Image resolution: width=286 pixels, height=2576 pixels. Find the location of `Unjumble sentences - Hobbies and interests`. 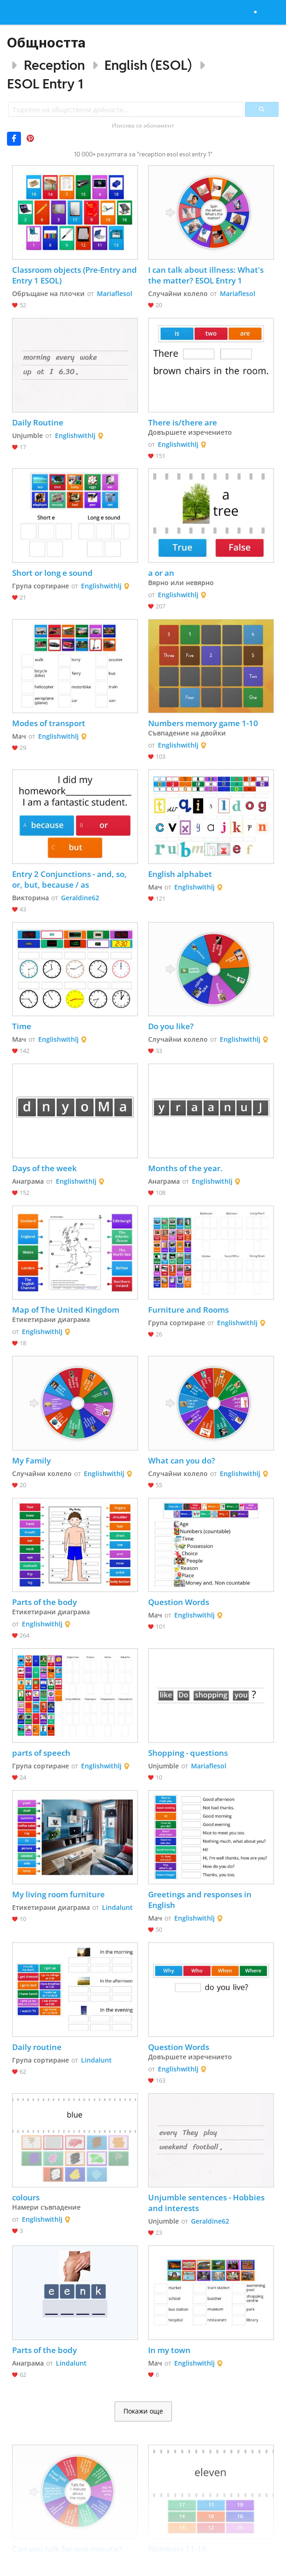

Unjumble sentences - Hobbies and interests is located at coordinates (207, 2202).